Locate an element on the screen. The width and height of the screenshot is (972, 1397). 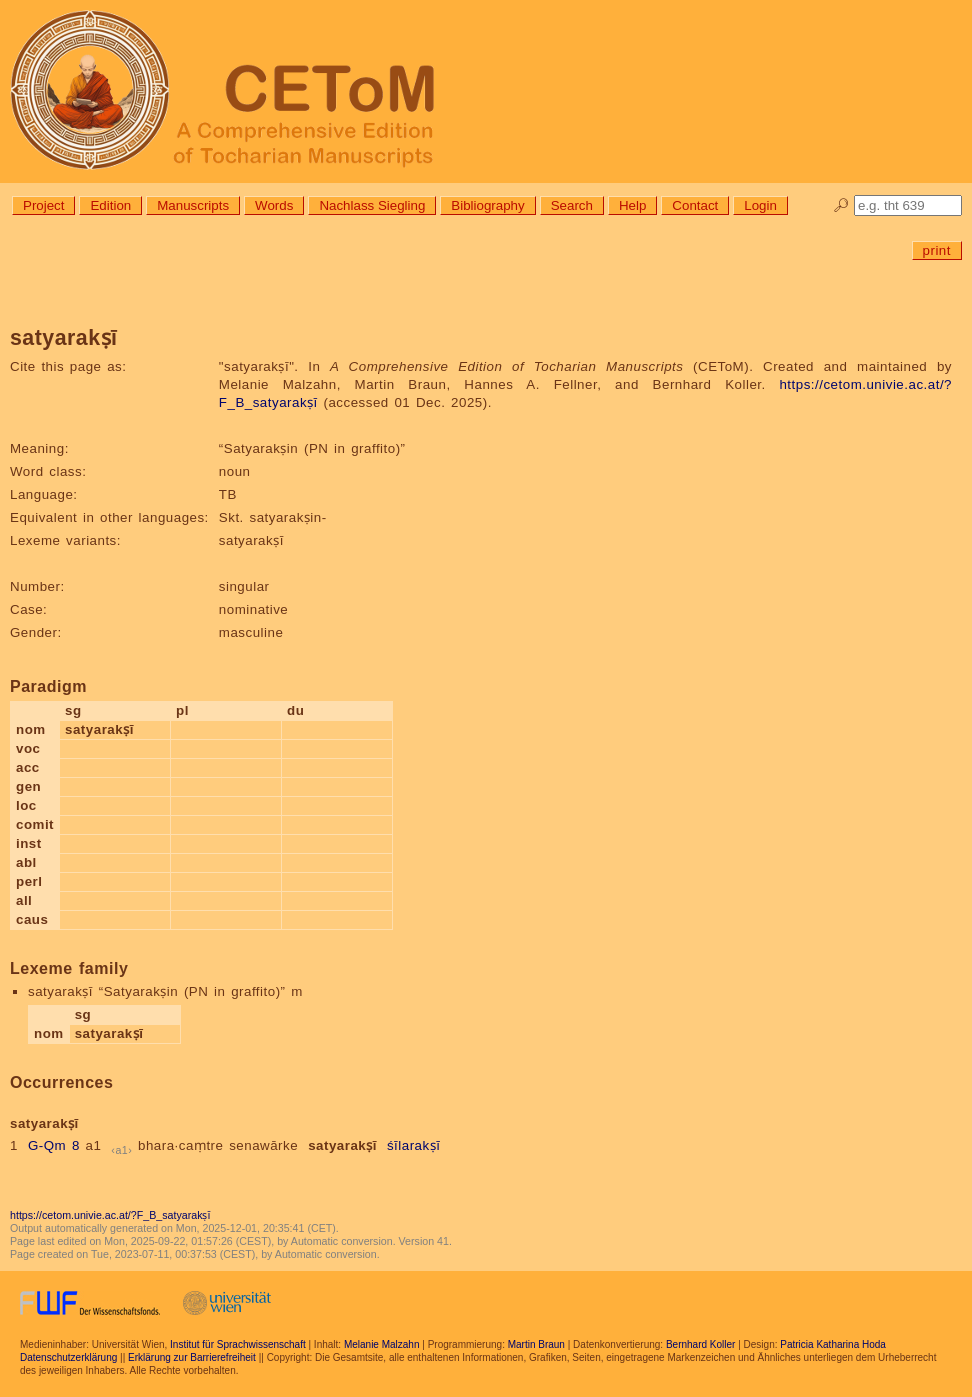
Login is located at coordinates (760, 205).